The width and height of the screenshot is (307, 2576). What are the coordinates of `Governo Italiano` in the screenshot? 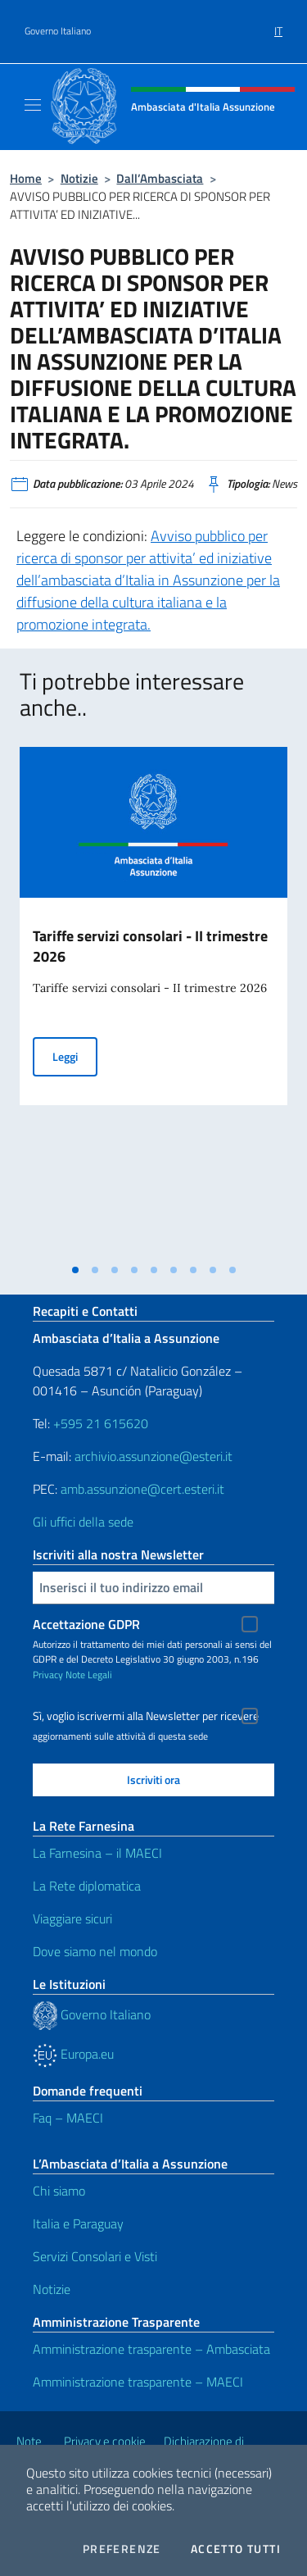 It's located at (58, 31).